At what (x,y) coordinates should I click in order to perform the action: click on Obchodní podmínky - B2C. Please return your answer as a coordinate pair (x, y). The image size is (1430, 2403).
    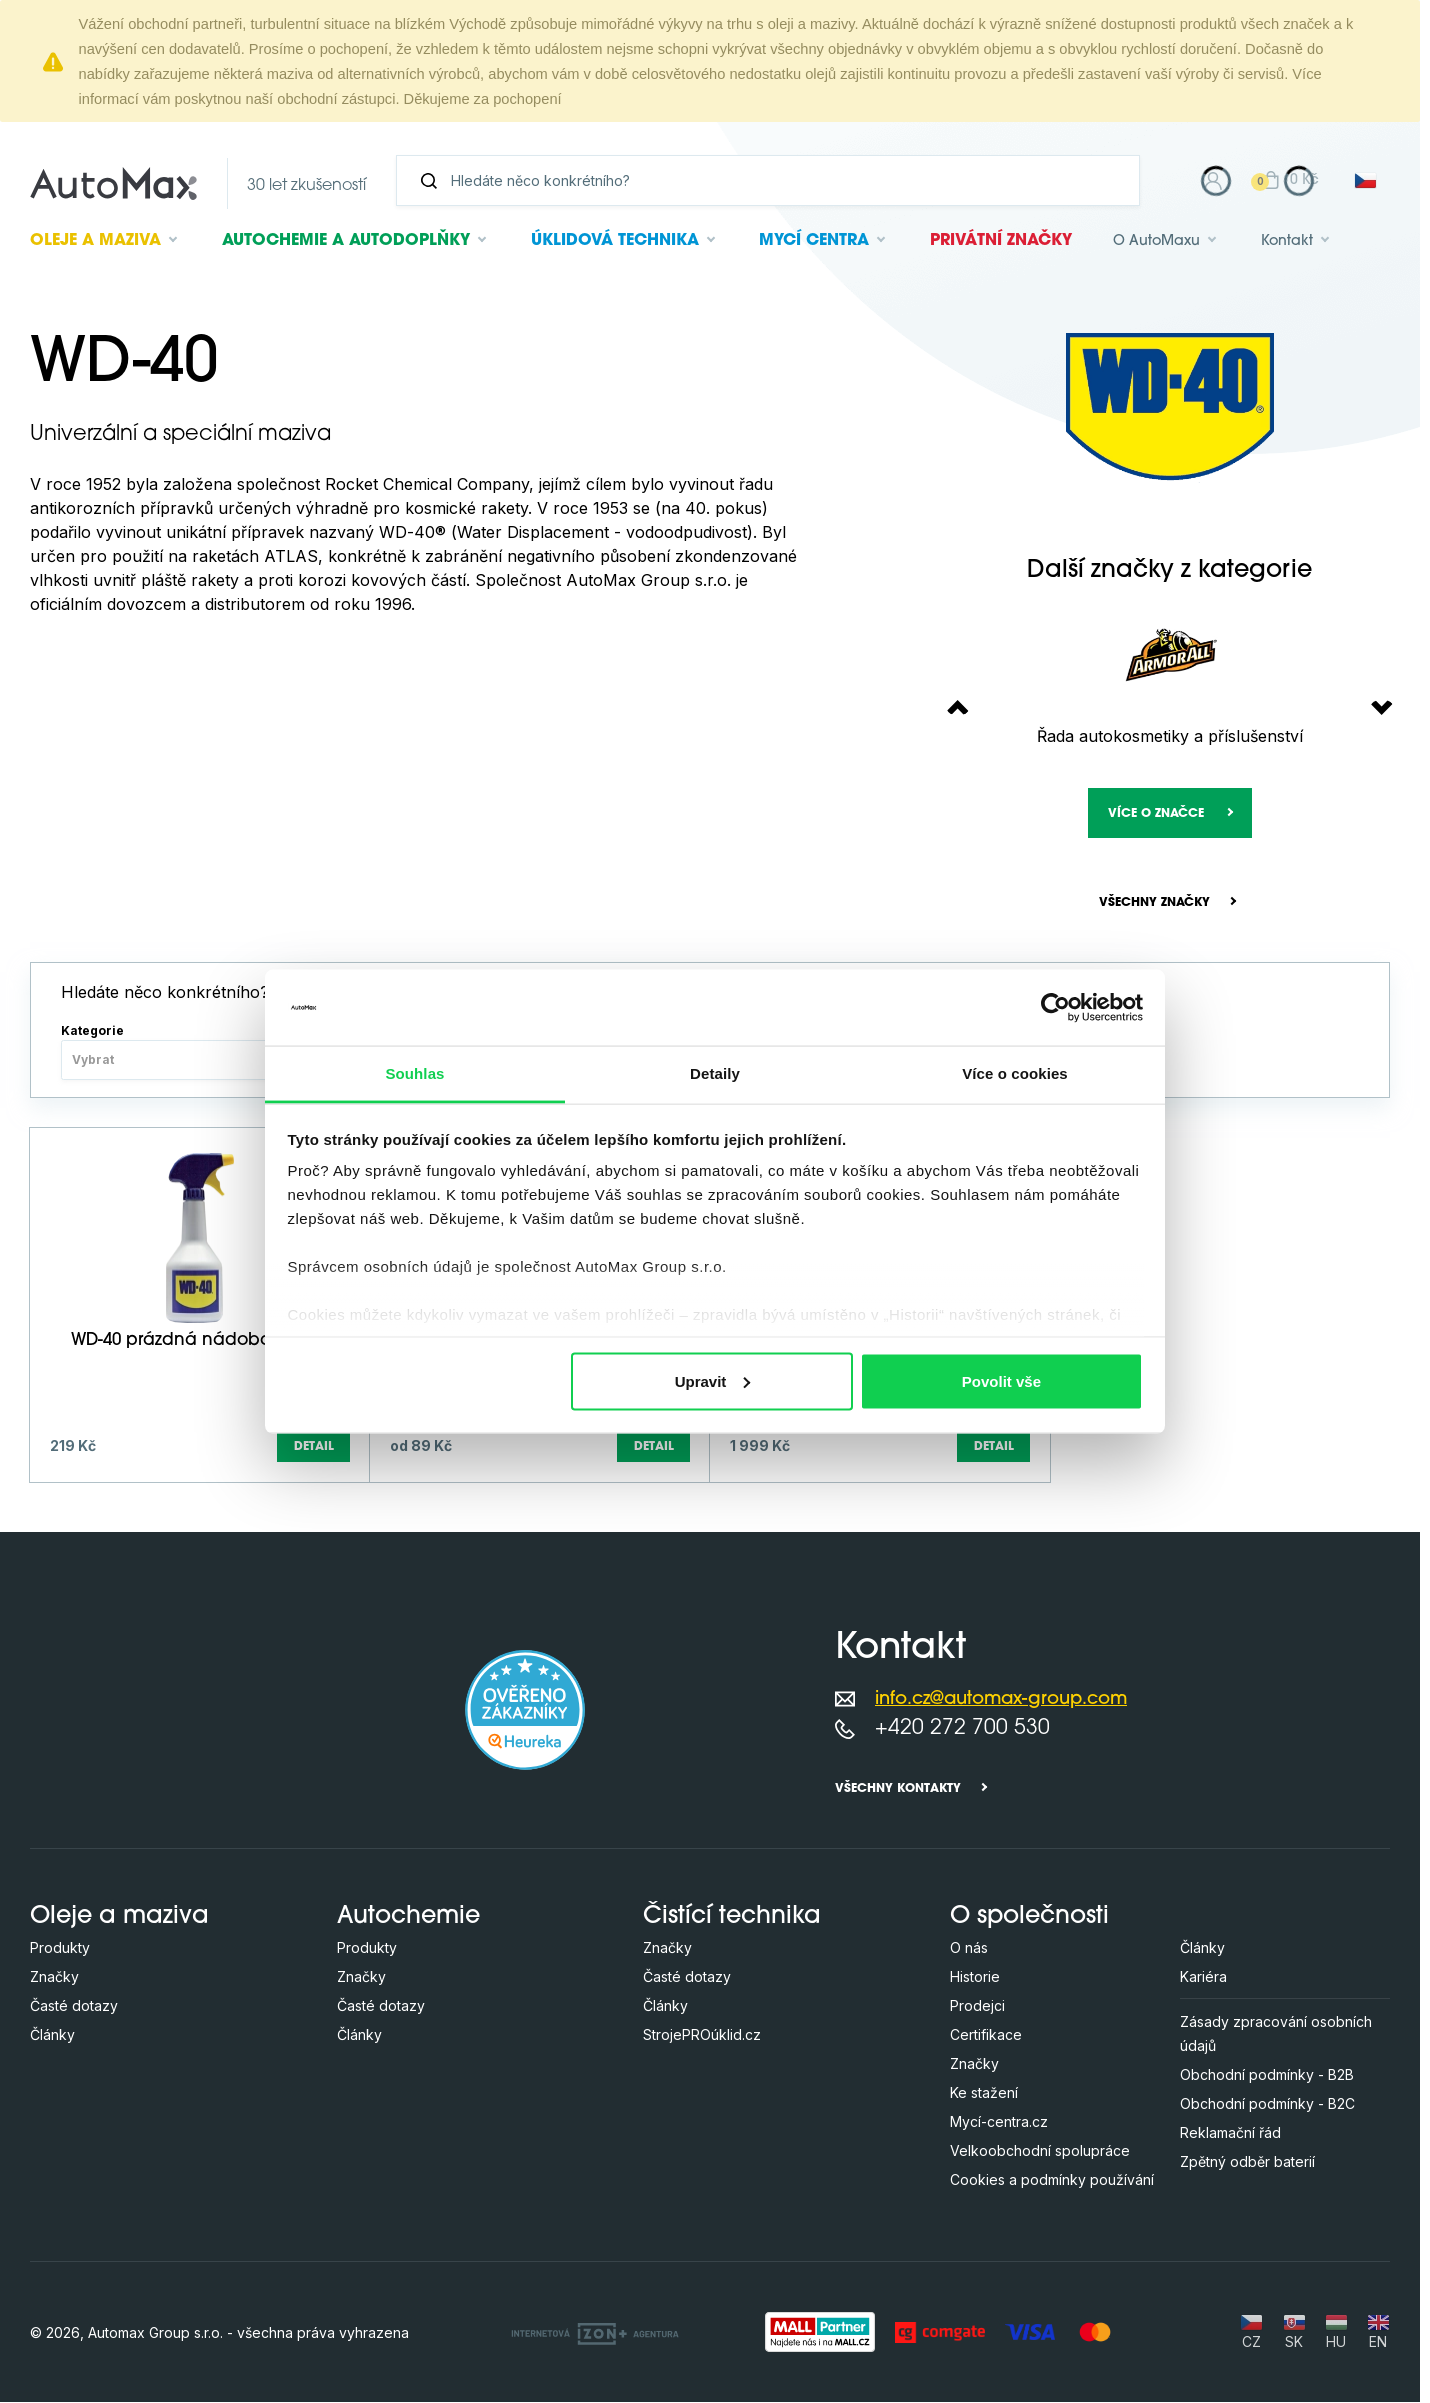
    Looking at the image, I should click on (1267, 2104).